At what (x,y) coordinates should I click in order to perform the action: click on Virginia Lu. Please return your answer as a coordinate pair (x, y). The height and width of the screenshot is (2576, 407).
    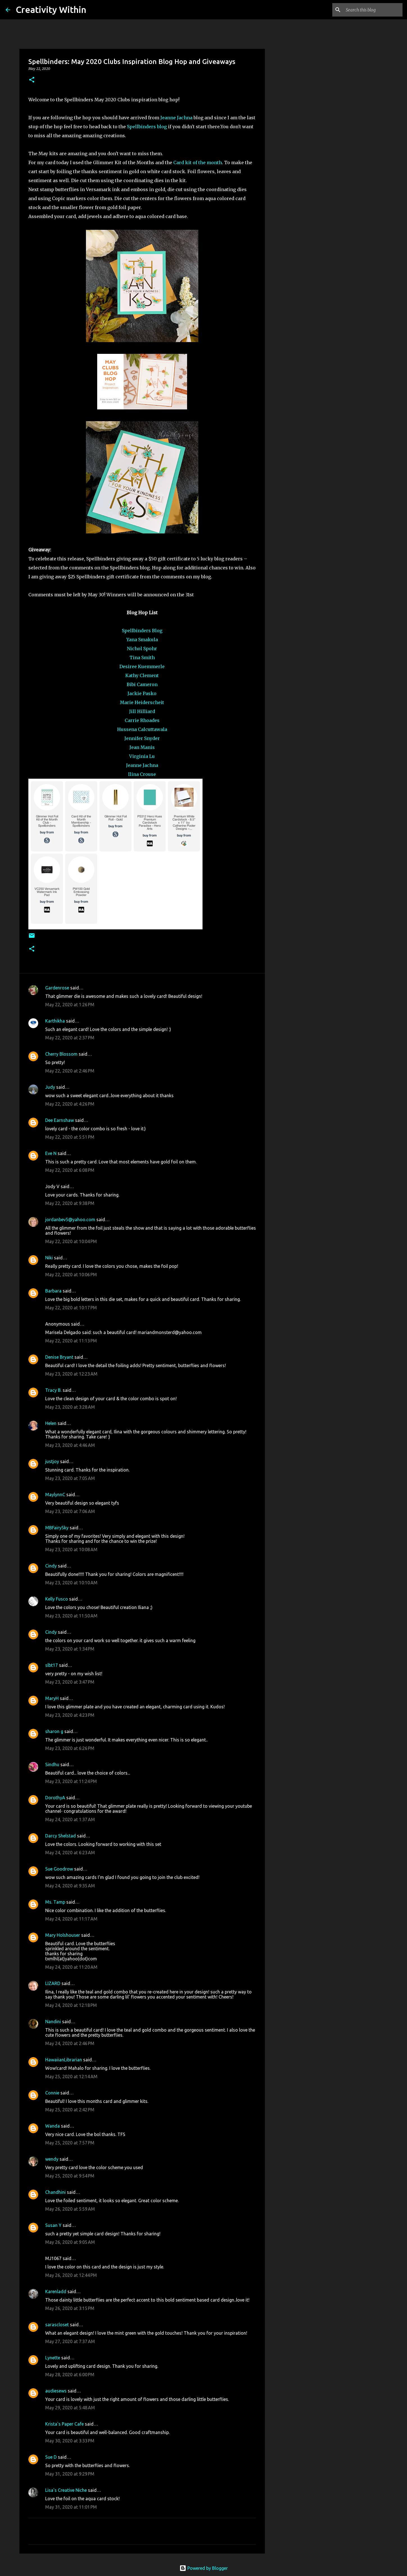
    Looking at the image, I should click on (142, 756).